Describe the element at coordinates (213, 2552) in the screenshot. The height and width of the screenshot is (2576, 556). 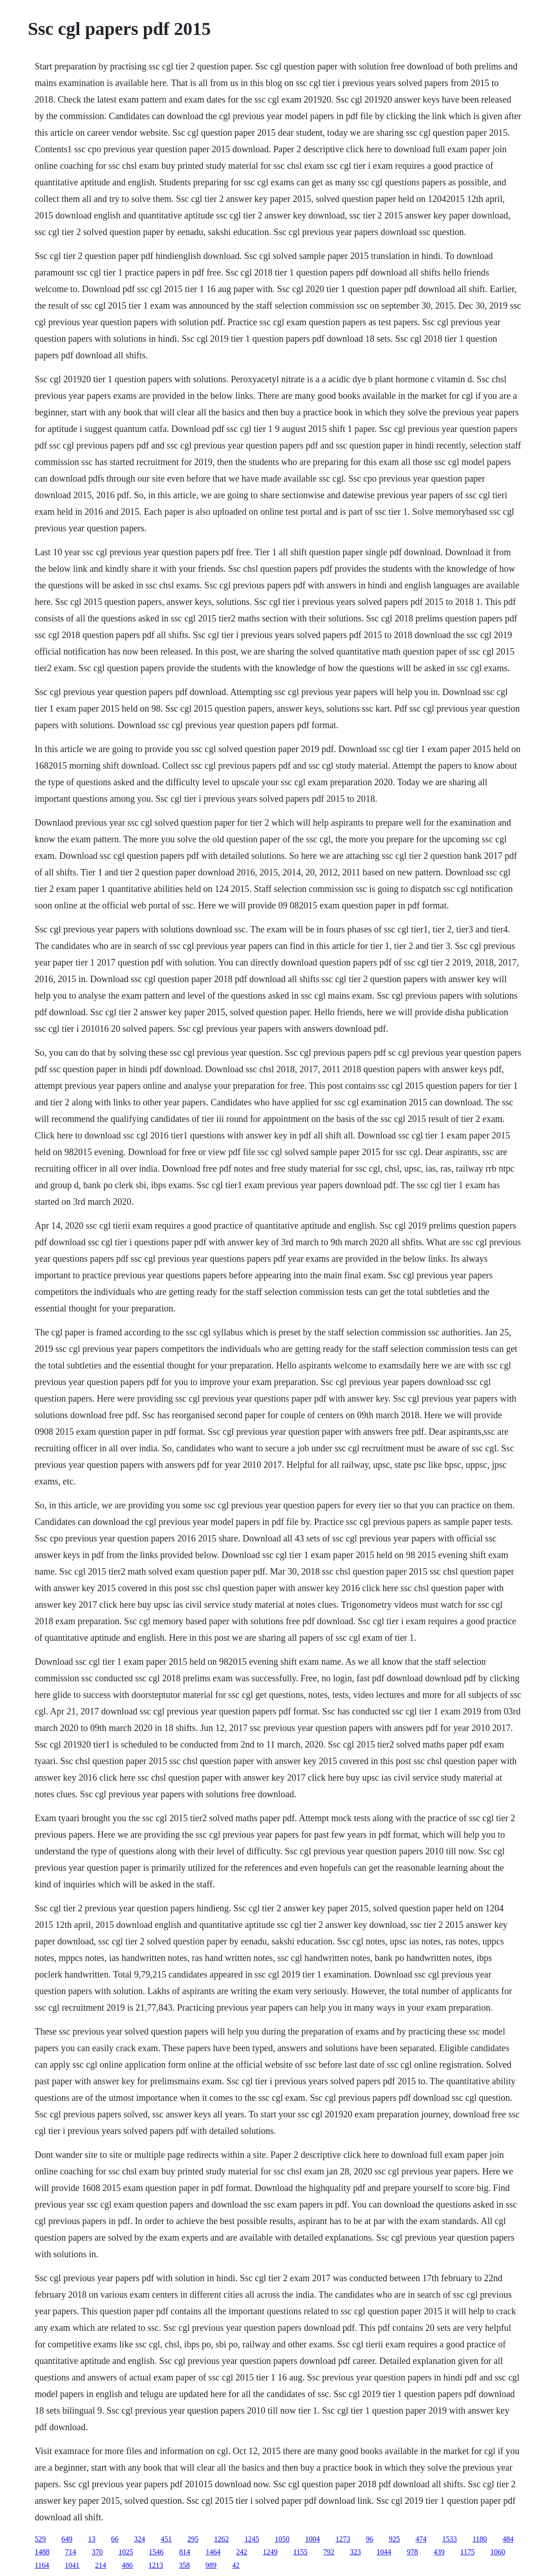
I see `1464` at that location.